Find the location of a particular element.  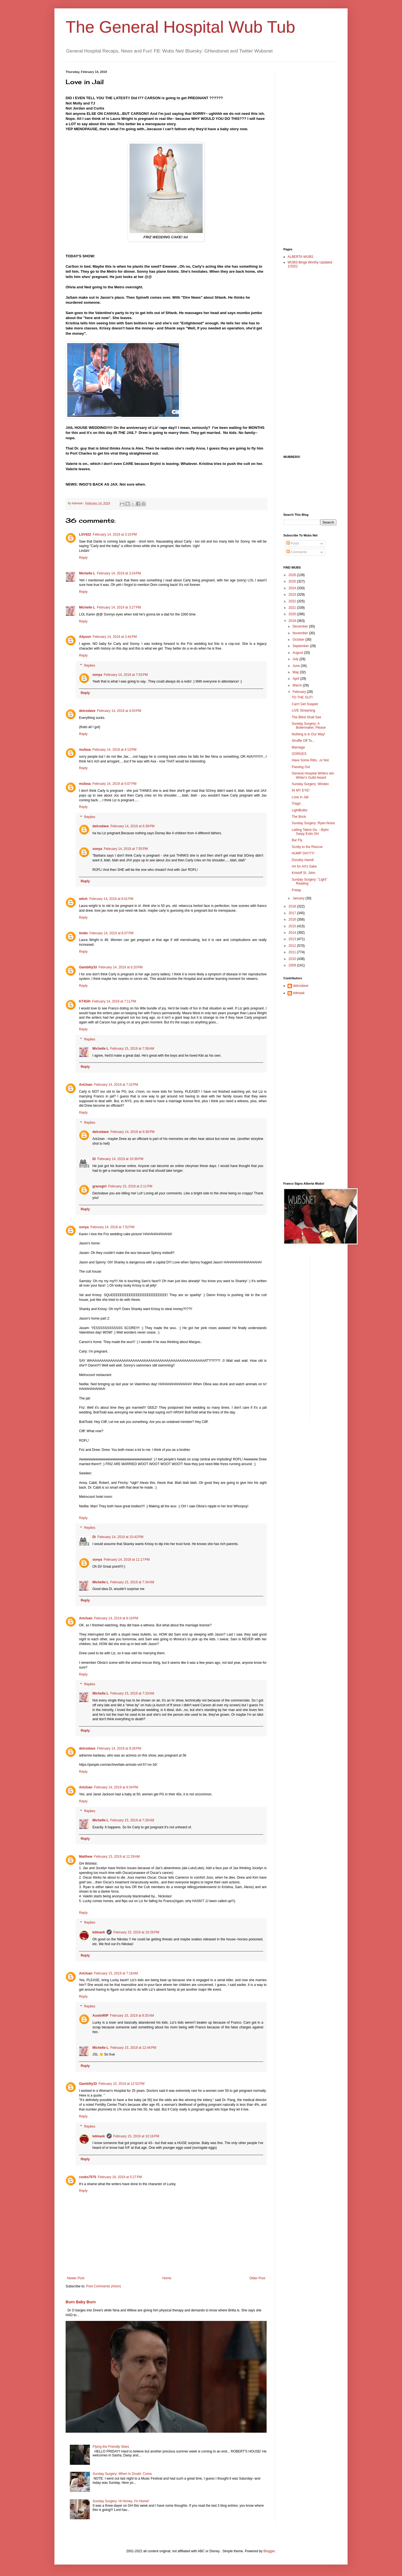

March is located at coordinates (298, 685).